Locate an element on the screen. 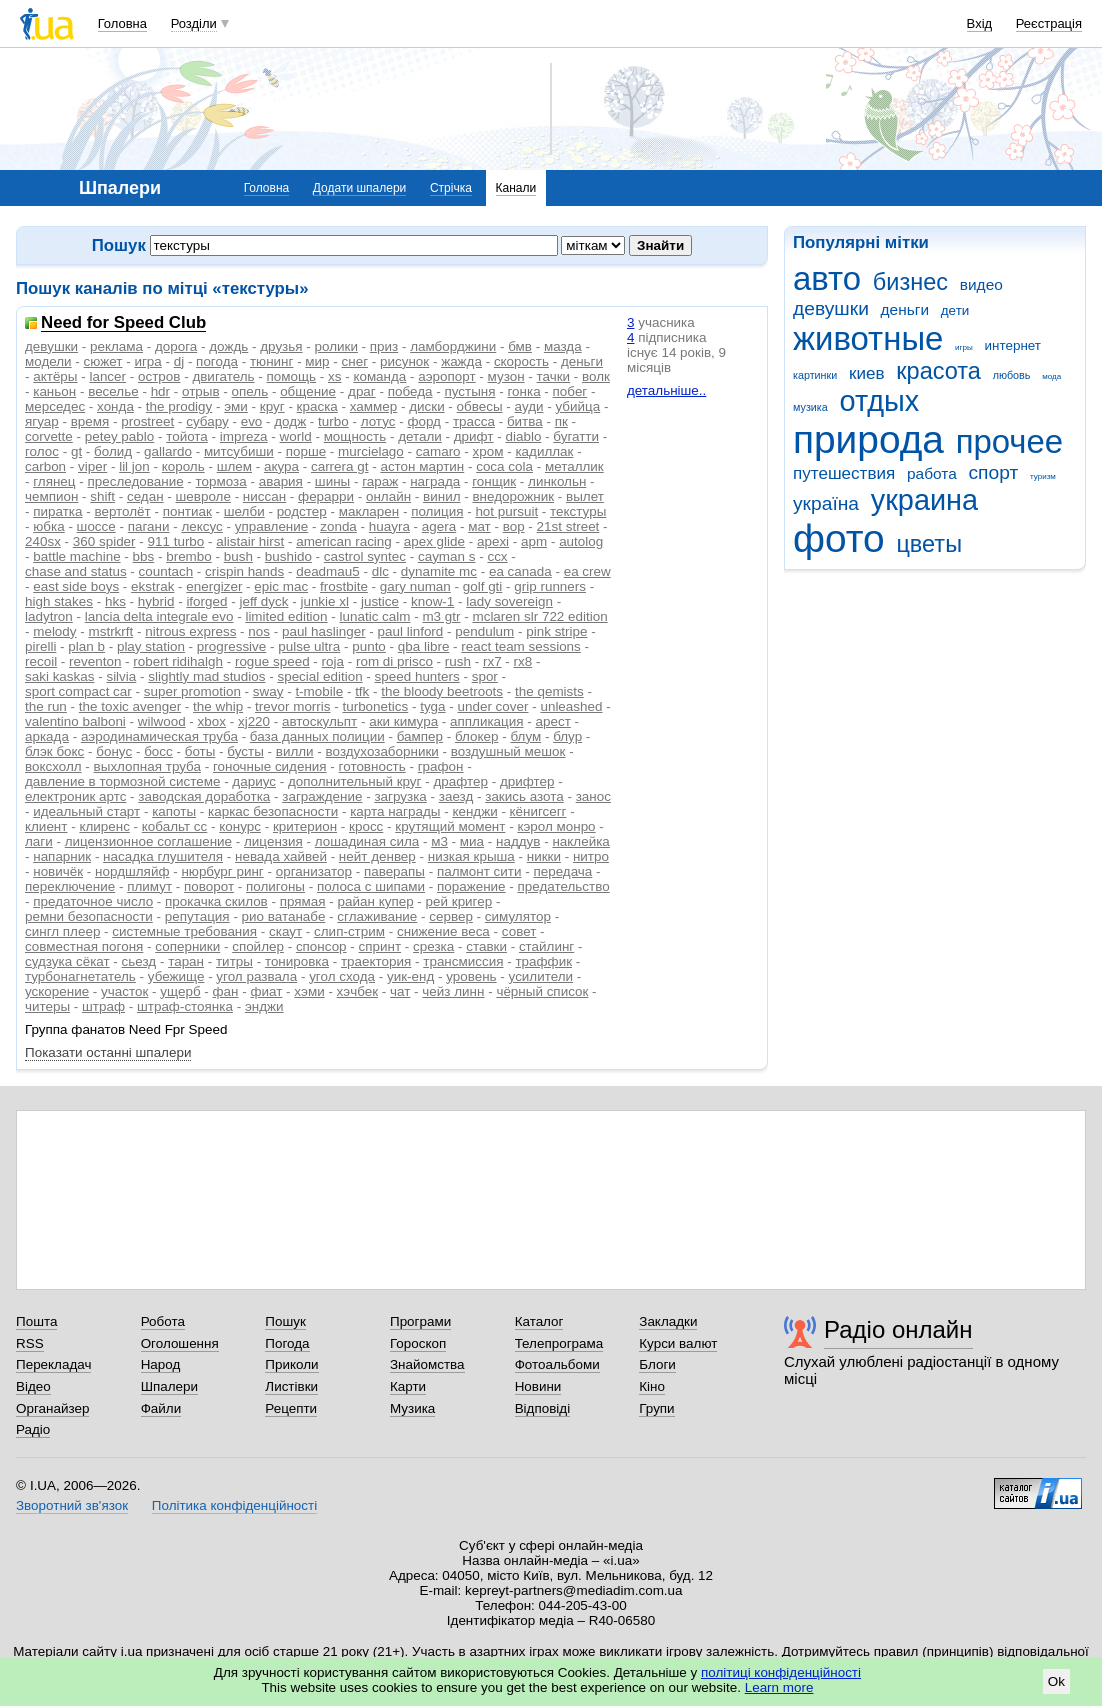 The width and height of the screenshot is (1102, 1706). 360 spider is located at coordinates (104, 541).